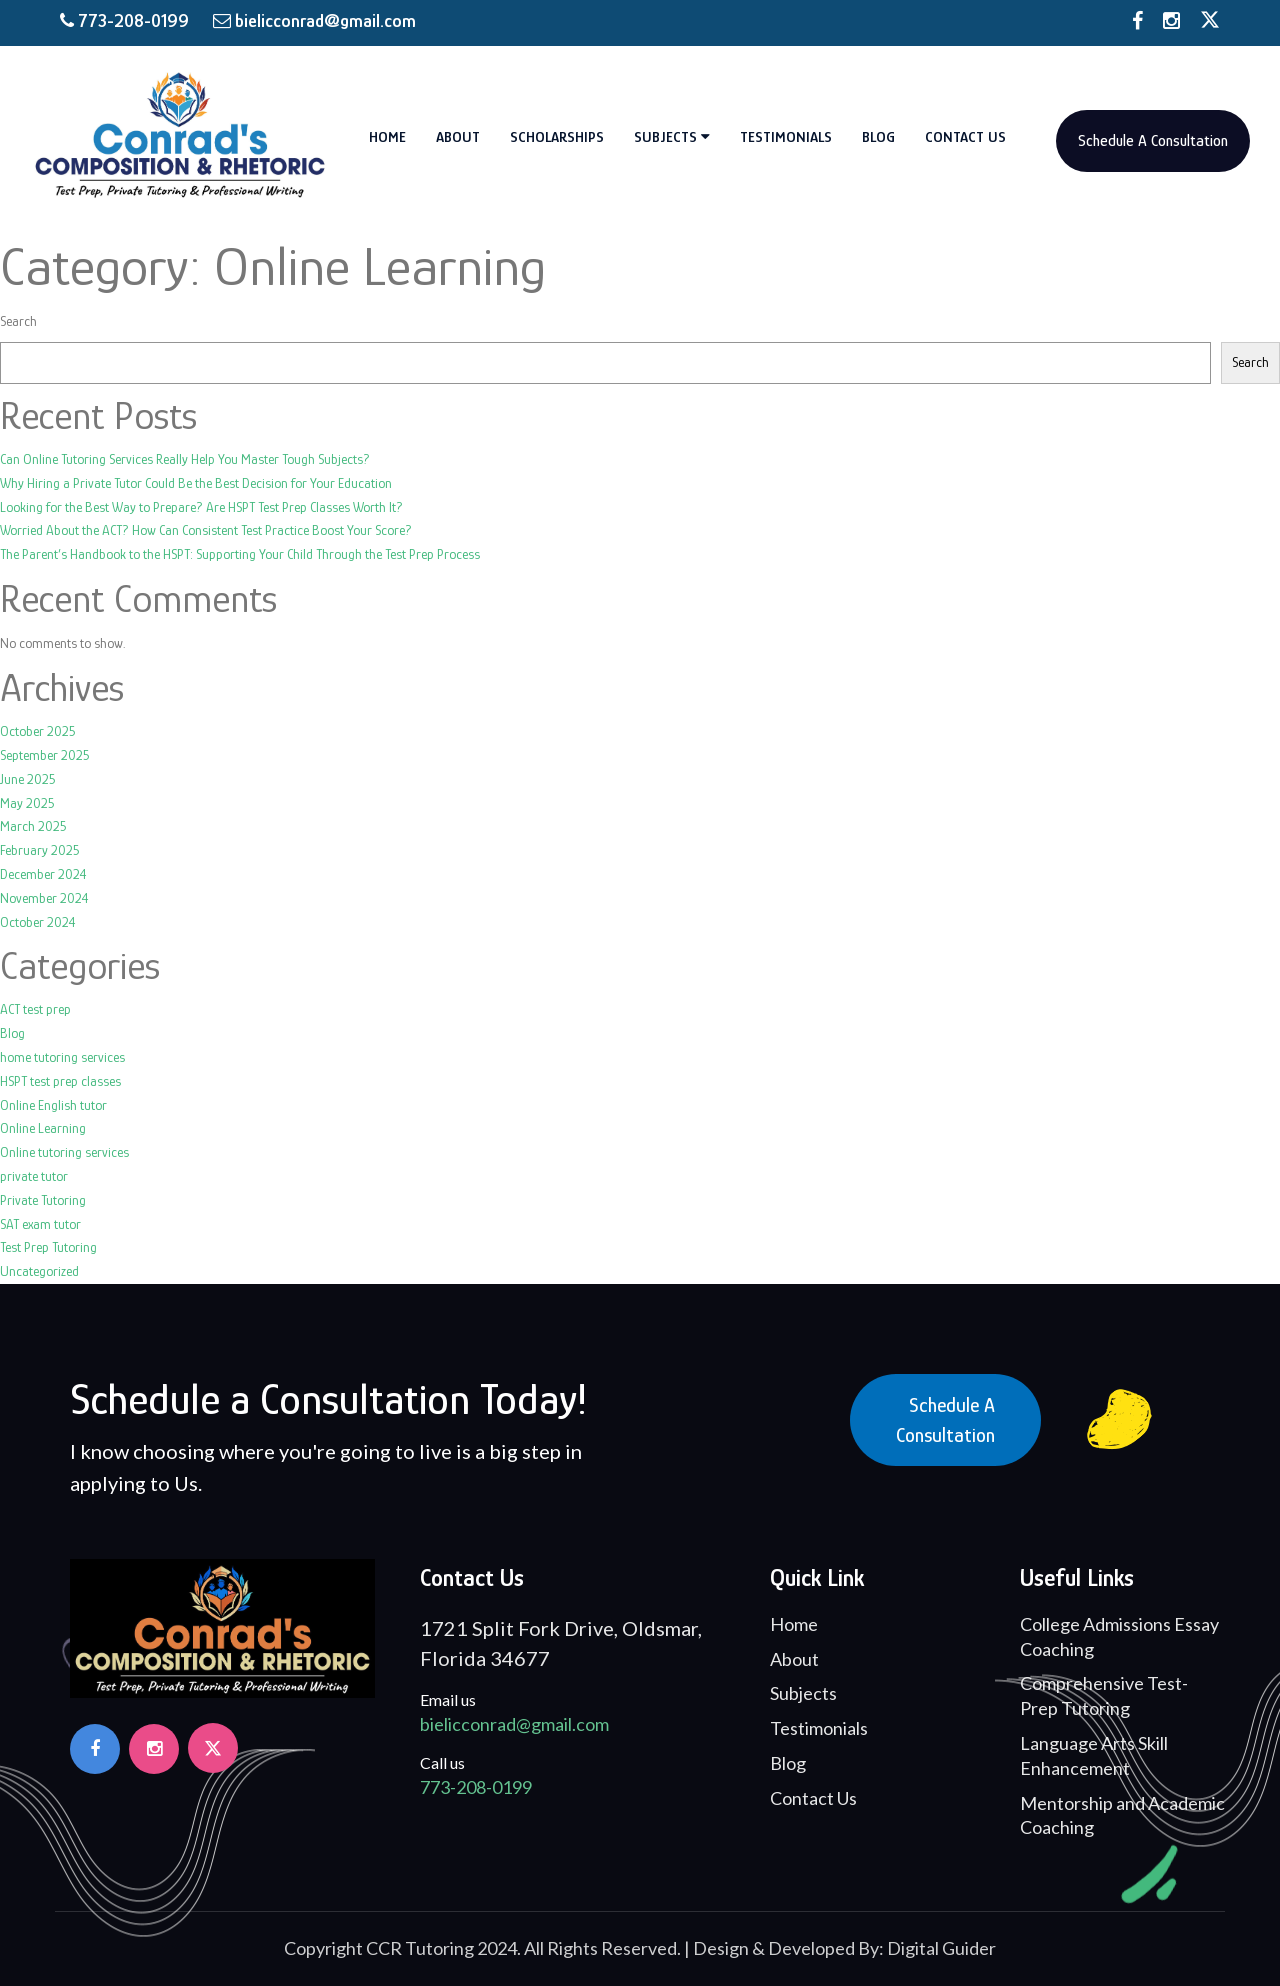 The width and height of the screenshot is (1280, 1986). I want to click on December 2024, so click(43, 874).